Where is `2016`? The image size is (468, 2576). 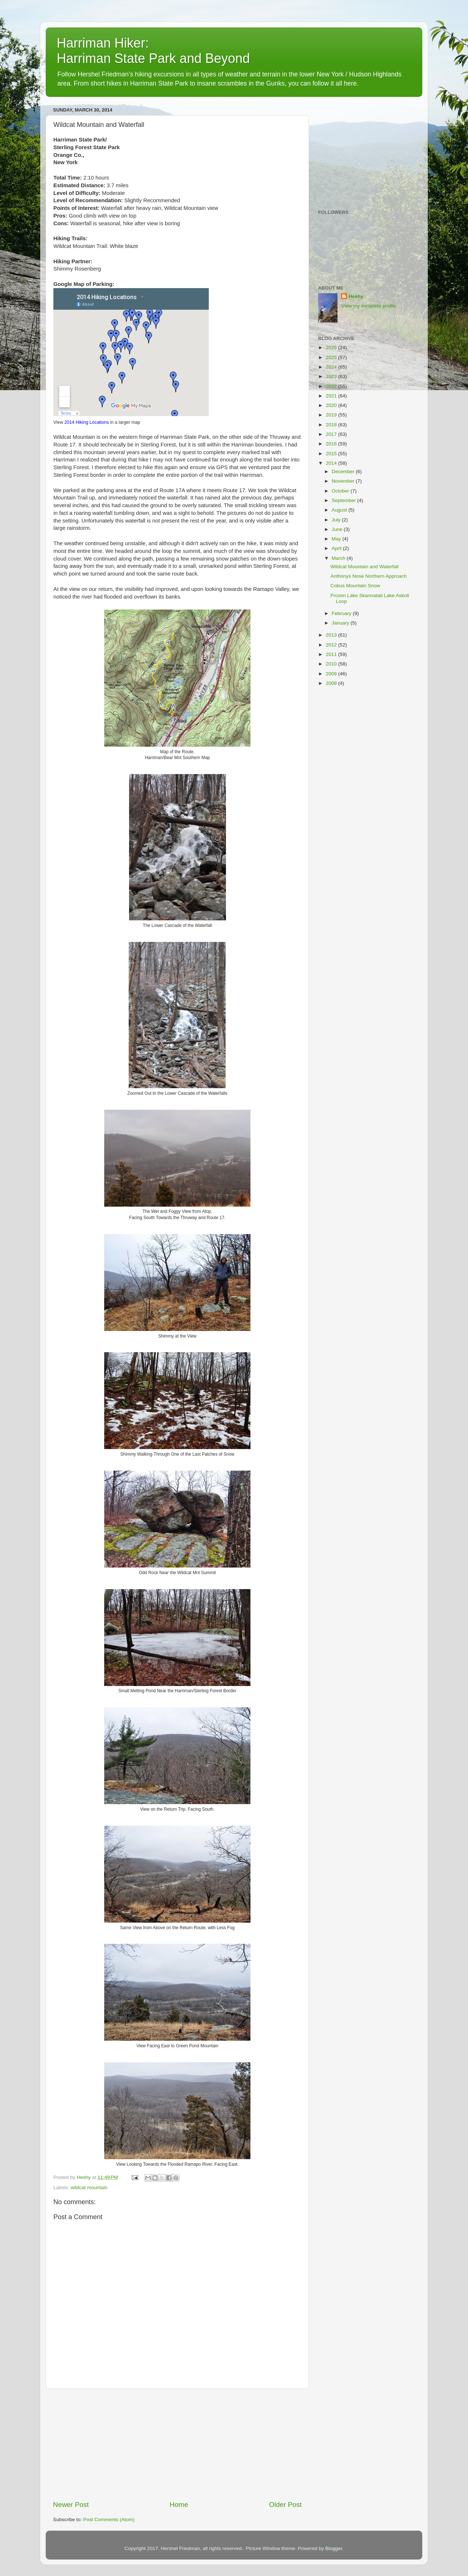
2016 is located at coordinates (332, 443).